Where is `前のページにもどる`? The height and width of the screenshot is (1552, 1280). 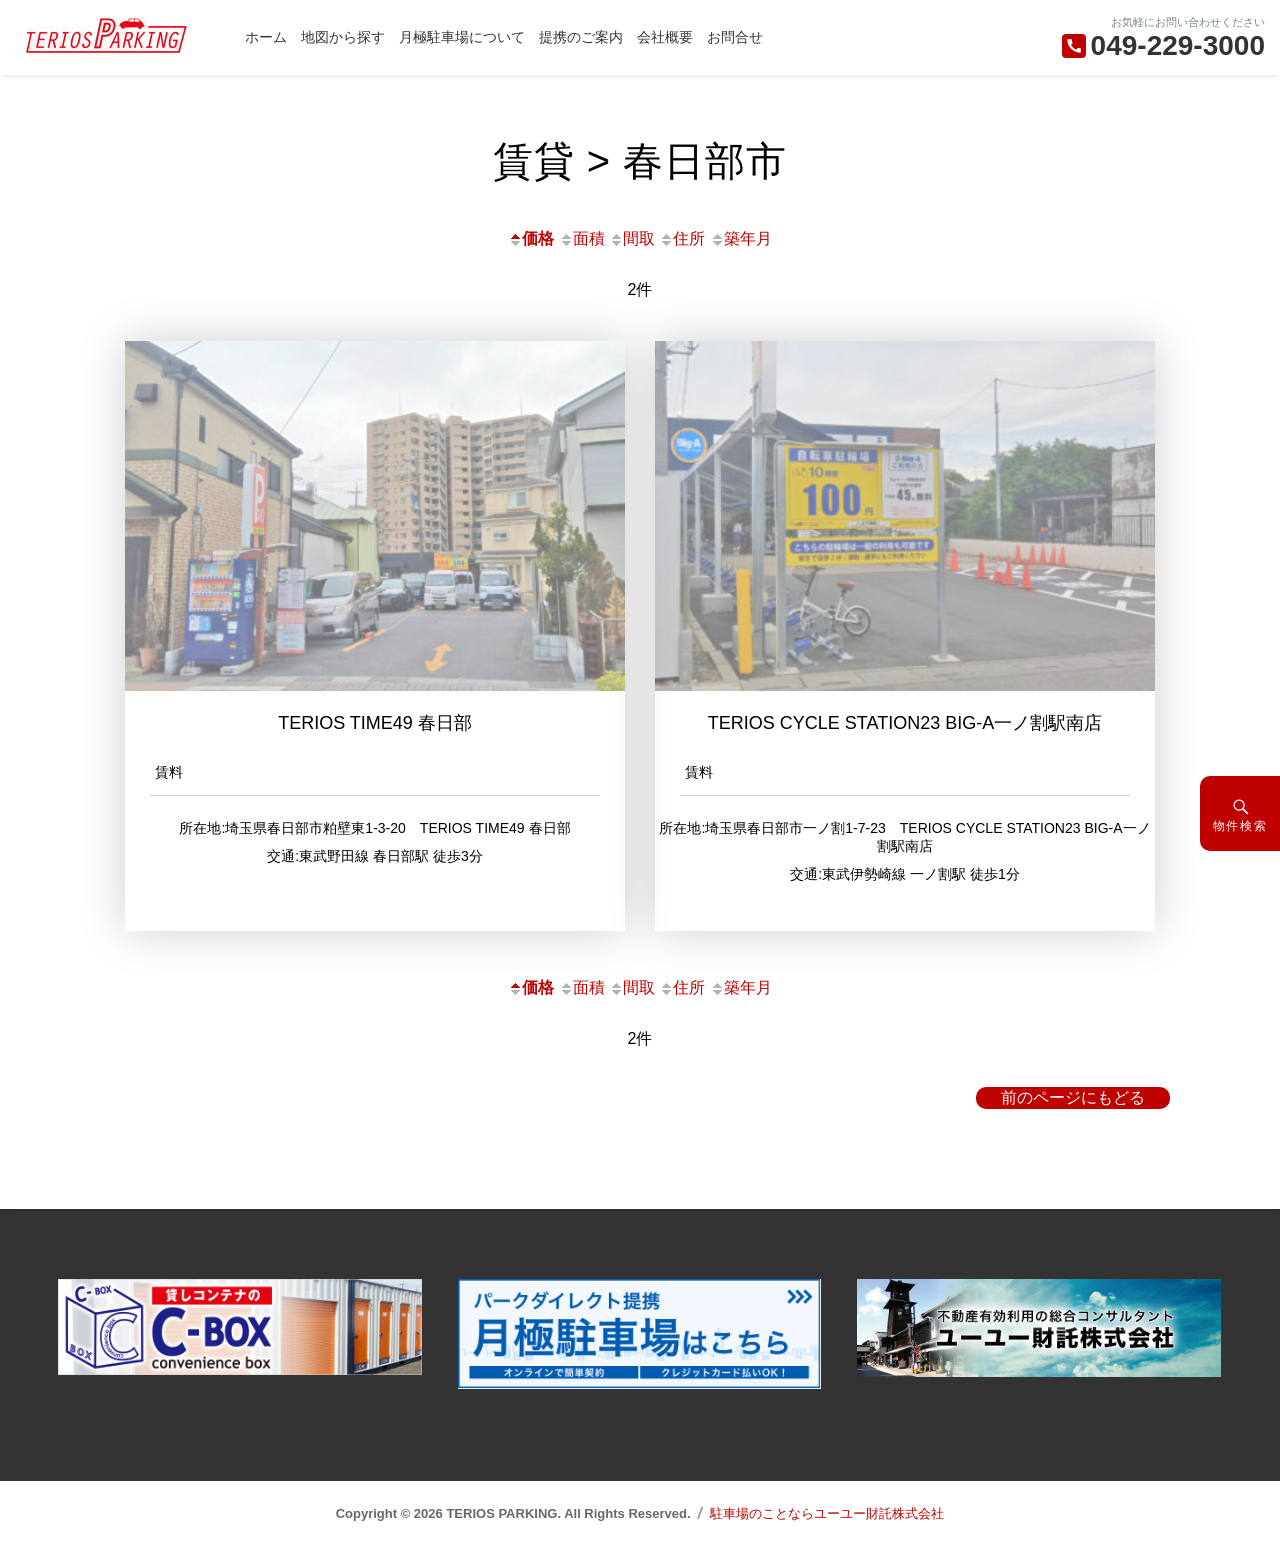
前のページにもどる is located at coordinates (1073, 1097).